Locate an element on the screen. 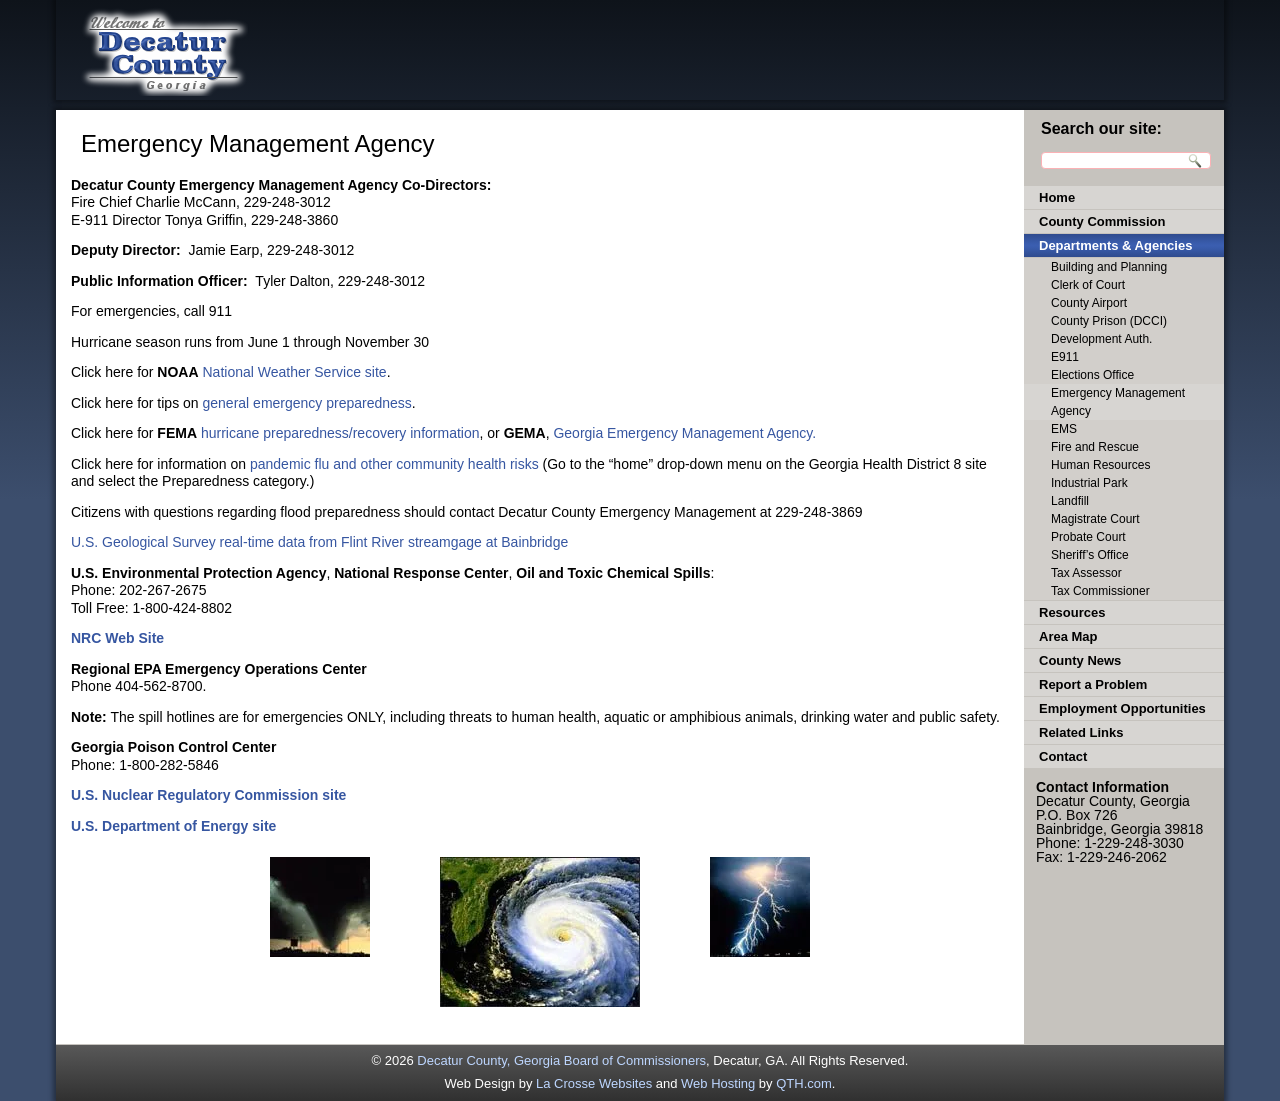  hurricane preparedness/recovery information is located at coordinates (340, 433).